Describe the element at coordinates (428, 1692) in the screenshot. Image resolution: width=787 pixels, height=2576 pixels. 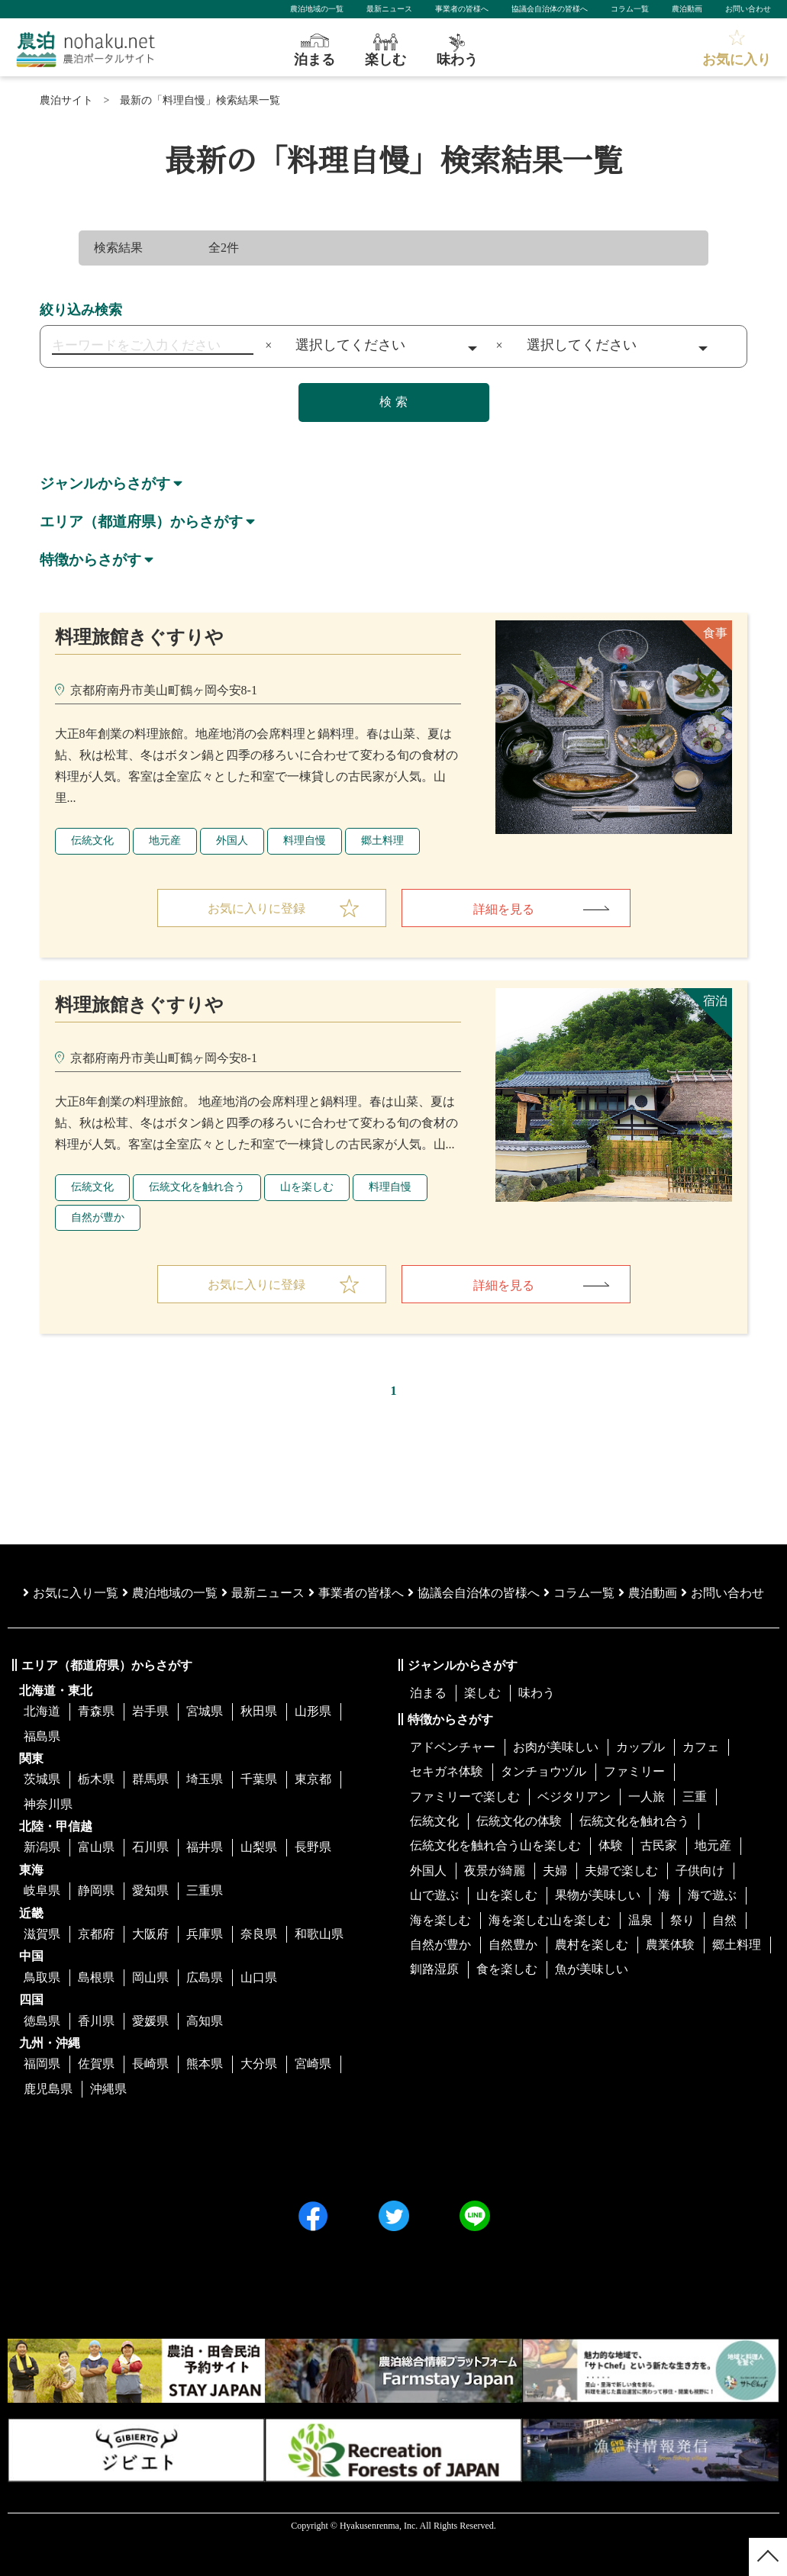
I see `泊まる` at that location.